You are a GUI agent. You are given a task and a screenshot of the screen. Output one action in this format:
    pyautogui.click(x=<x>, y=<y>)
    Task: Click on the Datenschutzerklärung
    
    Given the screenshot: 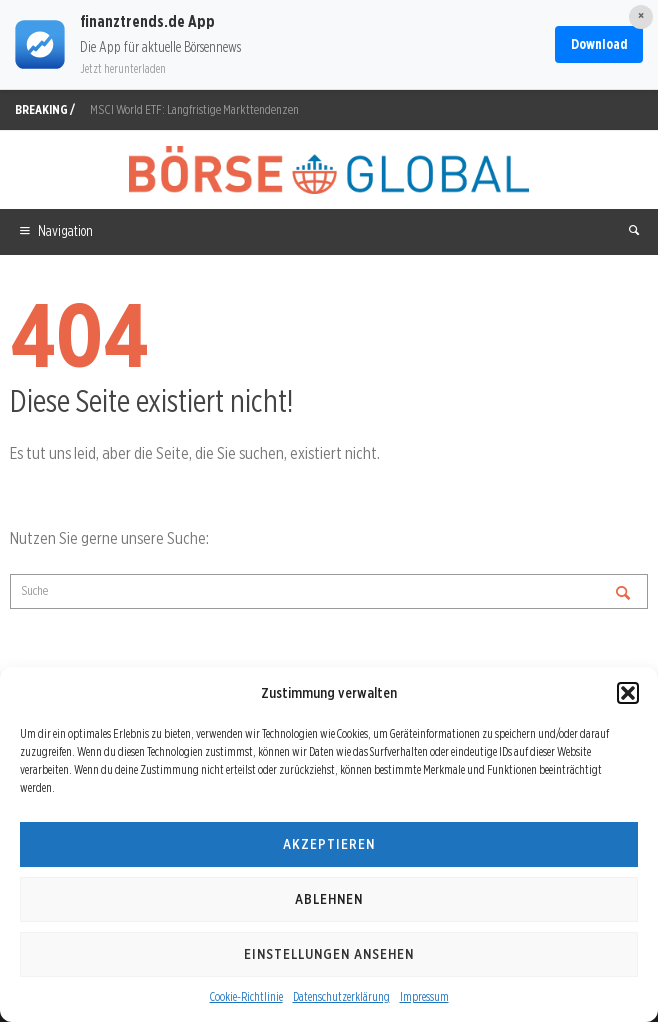 What is the action you would take?
    pyautogui.click(x=341, y=996)
    